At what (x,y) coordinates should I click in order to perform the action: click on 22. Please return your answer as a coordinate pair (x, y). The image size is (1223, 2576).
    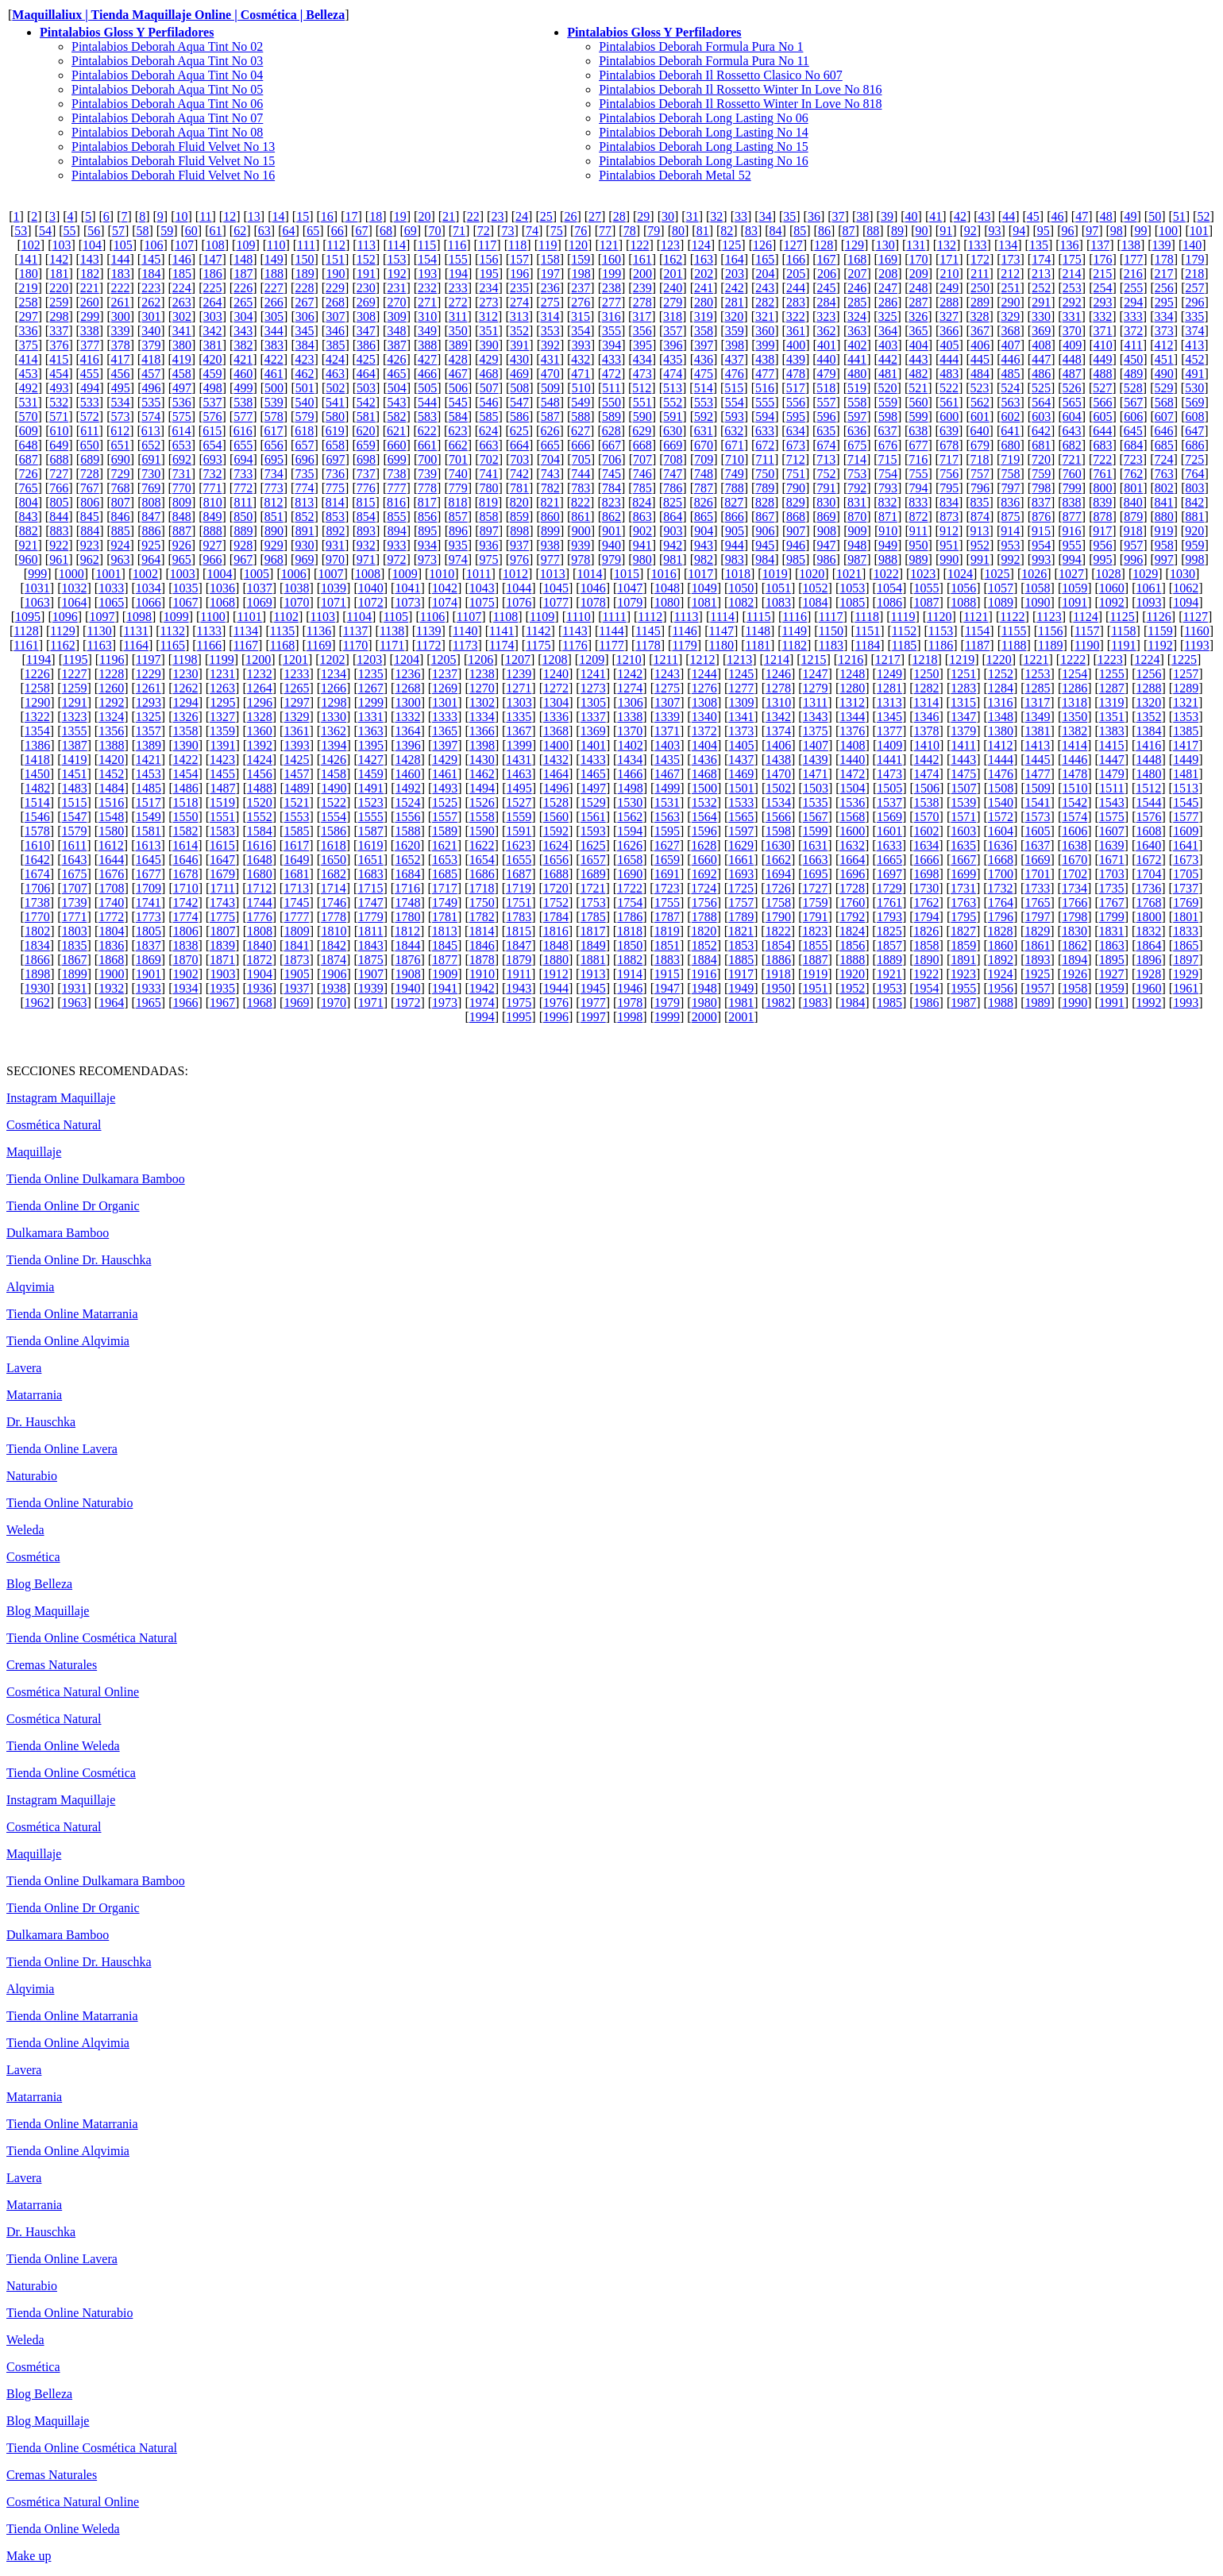
    Looking at the image, I should click on (473, 216).